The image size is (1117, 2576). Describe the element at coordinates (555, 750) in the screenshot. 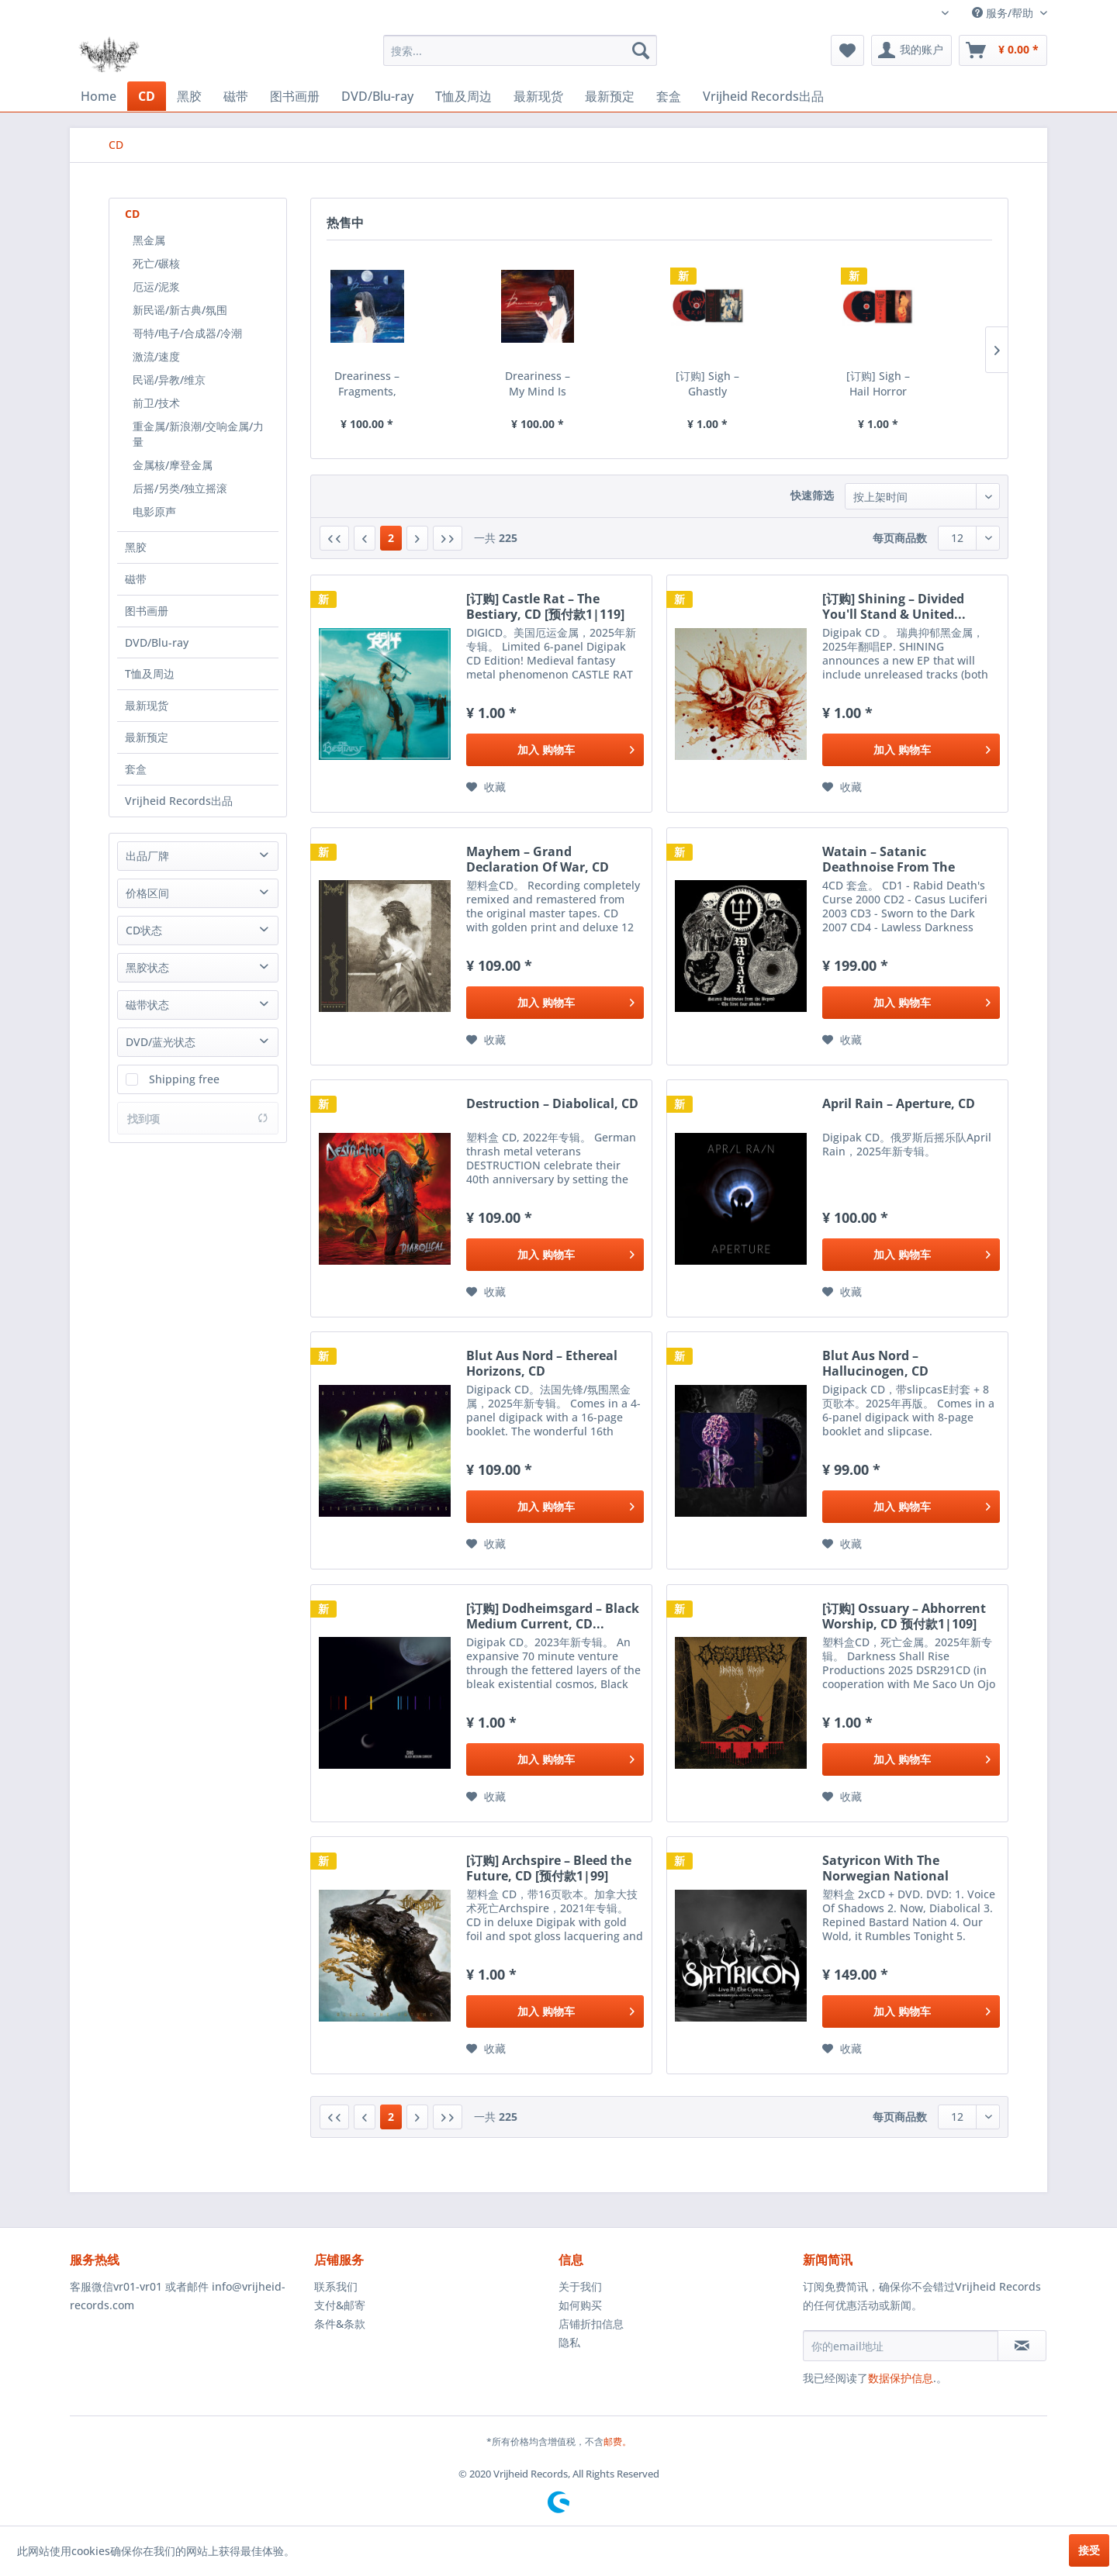

I see `[添加到购物车]` at that location.